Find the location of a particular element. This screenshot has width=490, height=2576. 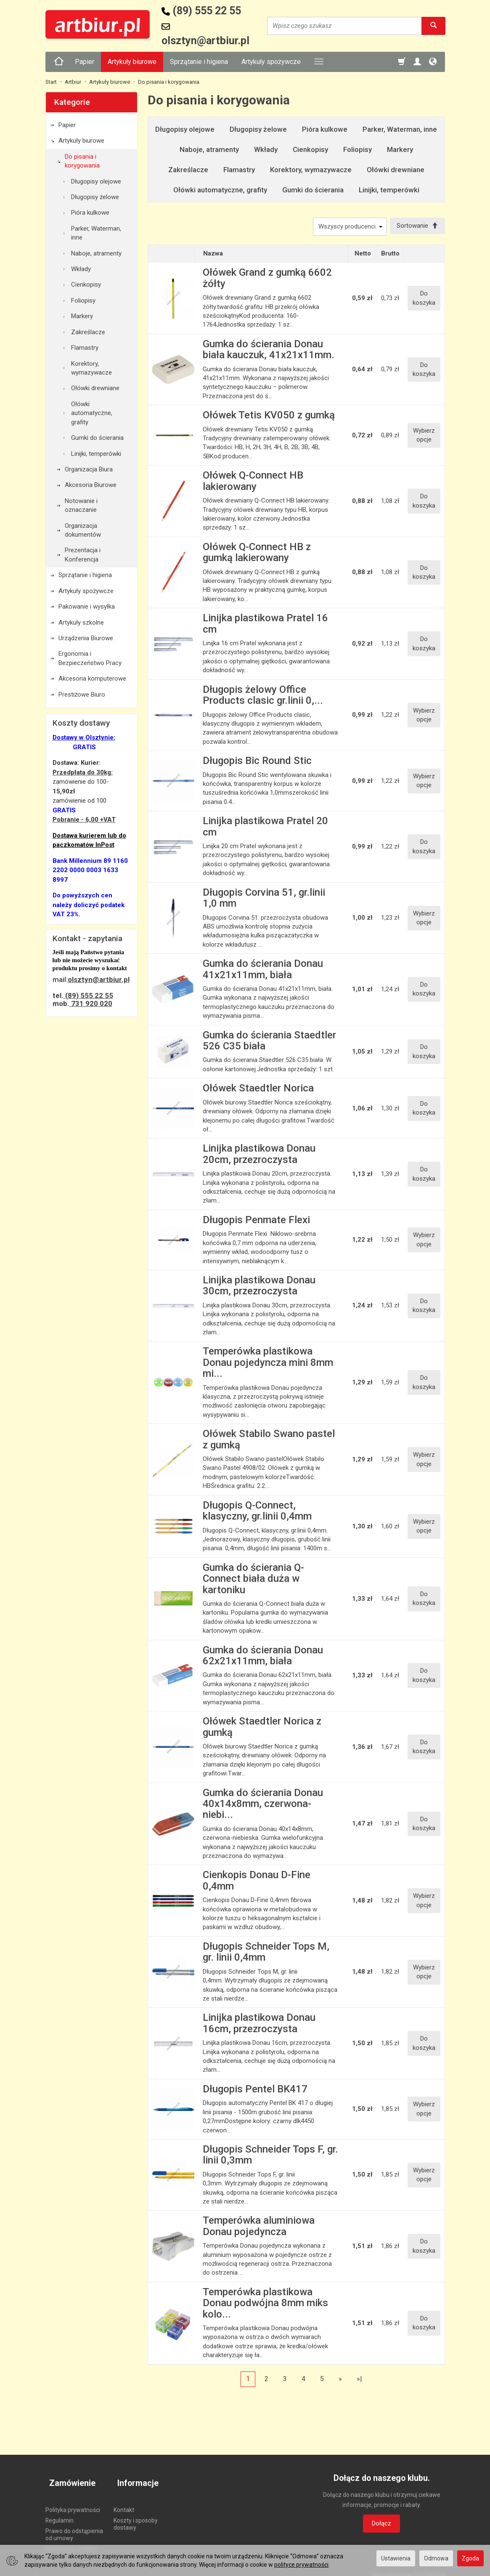

Organizacja Biura is located at coordinates (89, 469).